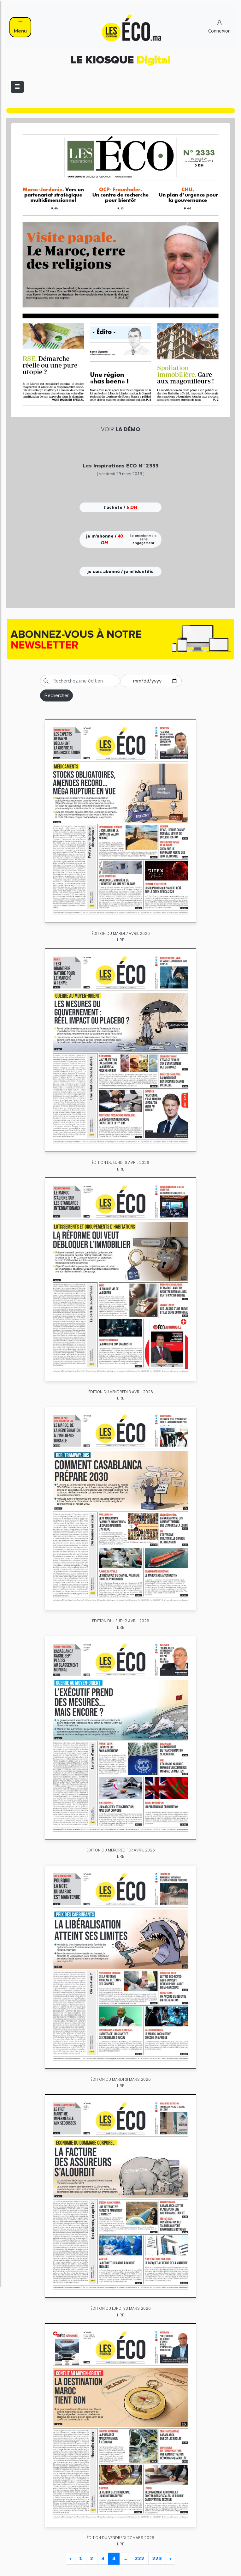 The image size is (241, 2576). I want to click on Rechercher, so click(56, 695).